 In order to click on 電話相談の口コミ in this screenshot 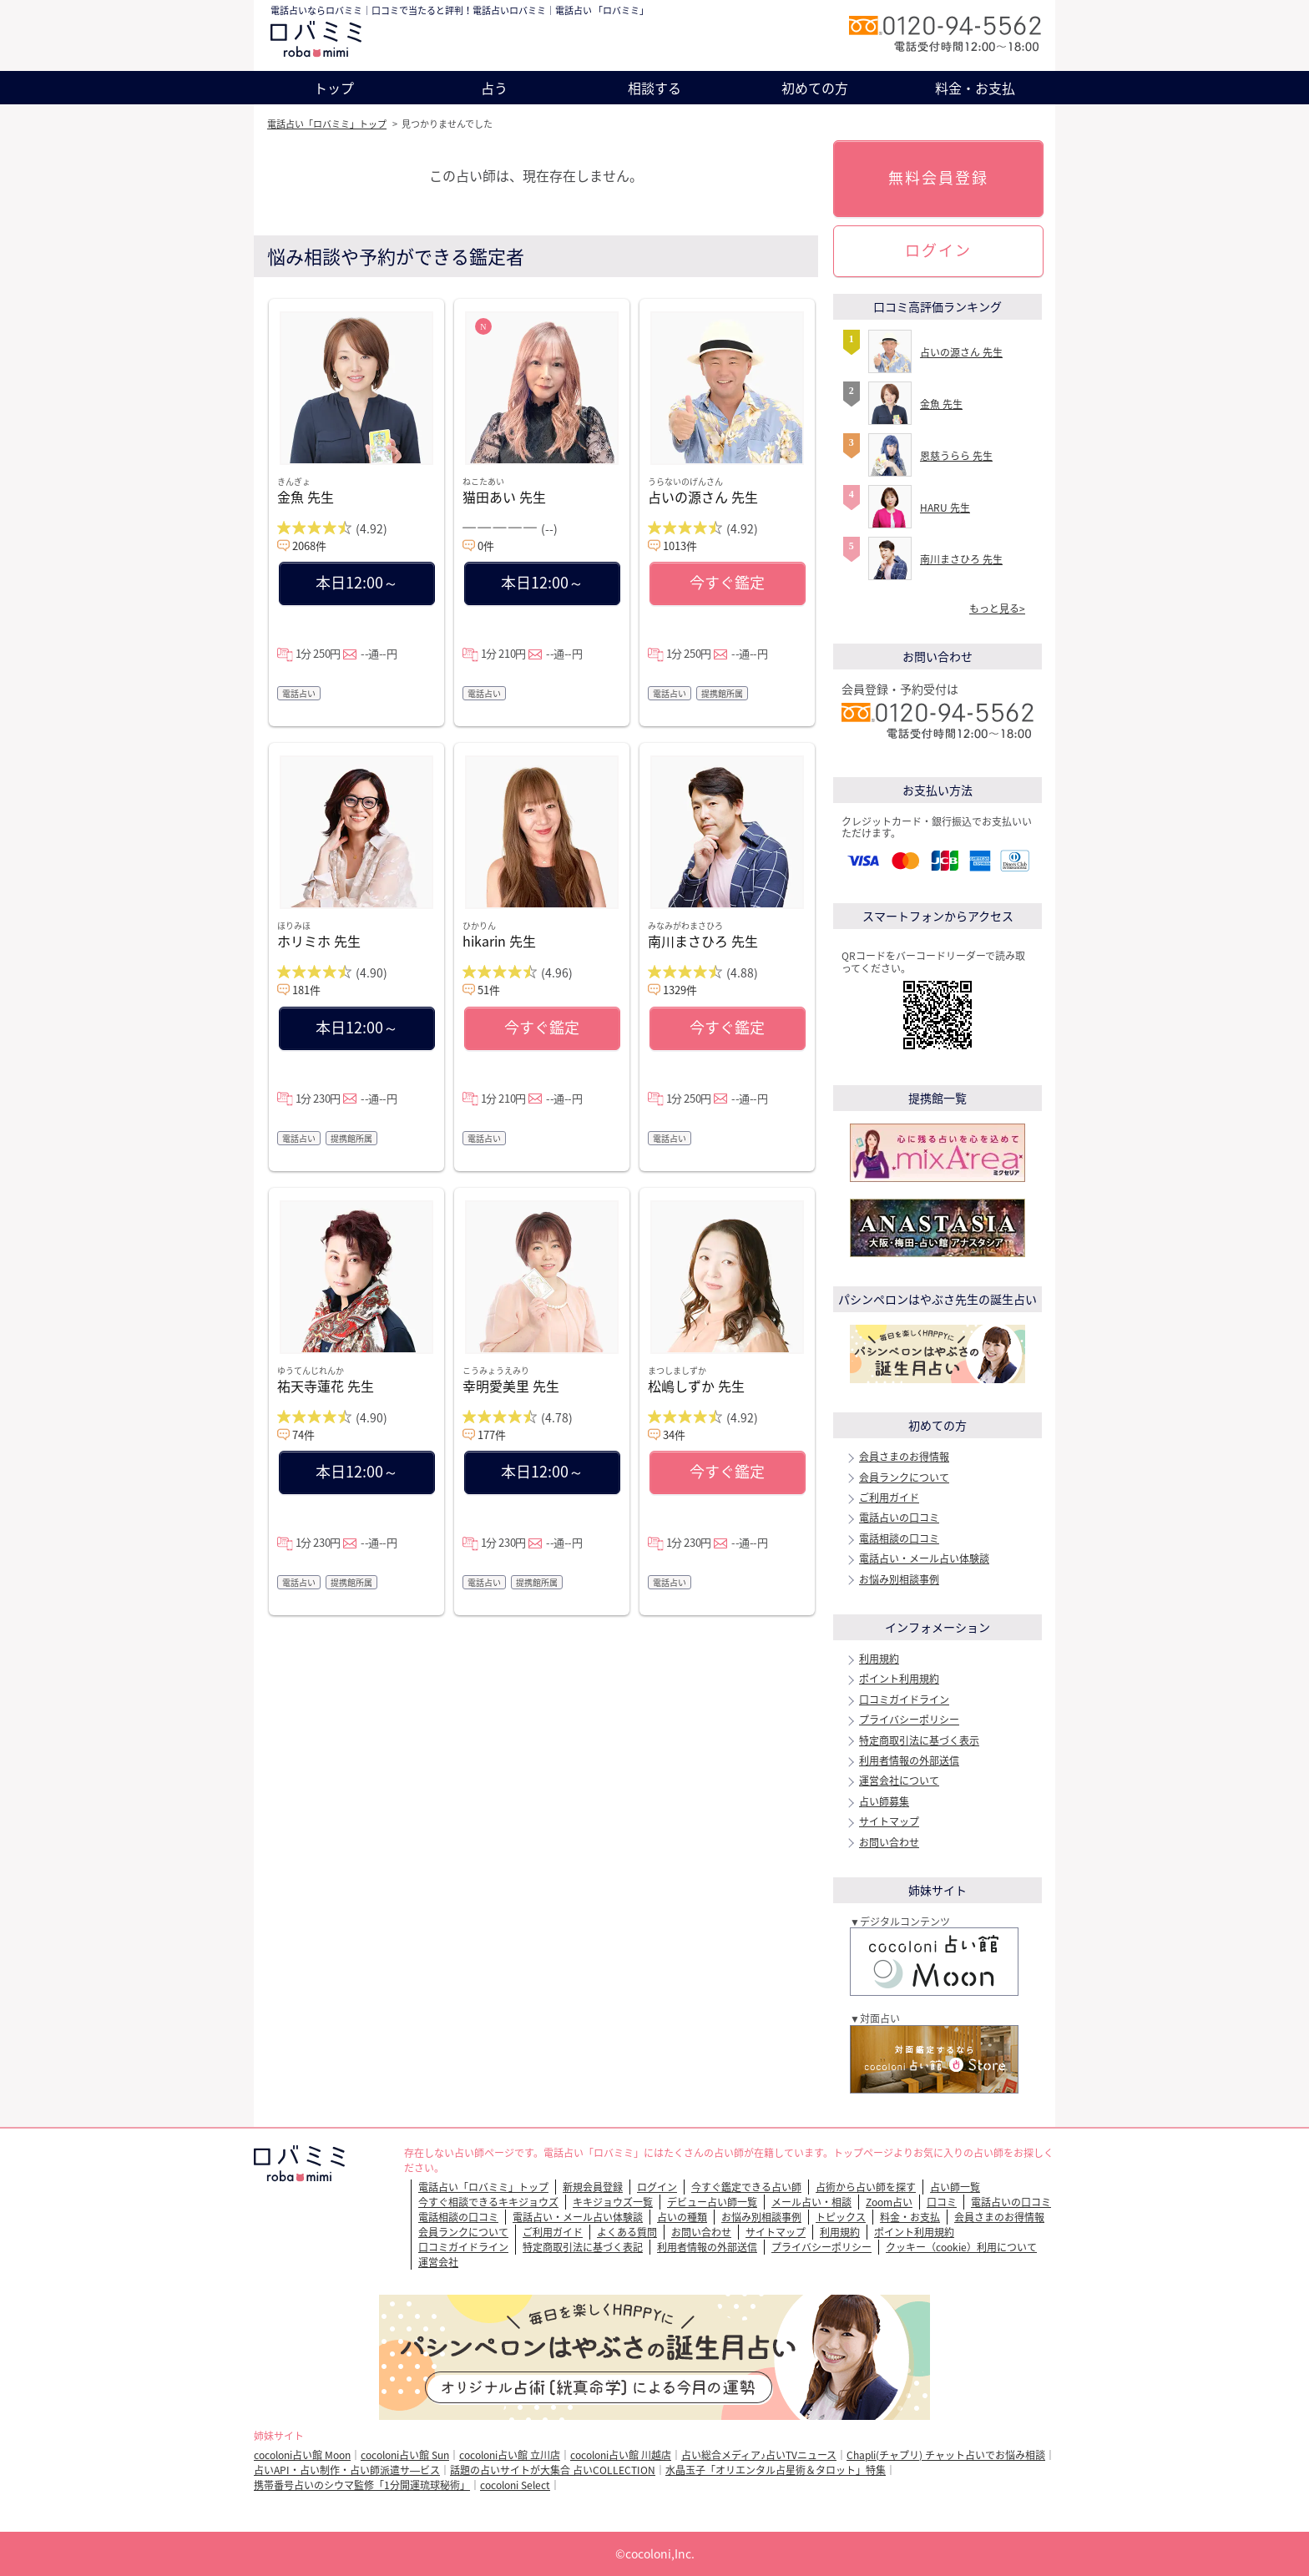, I will do `click(899, 1538)`.